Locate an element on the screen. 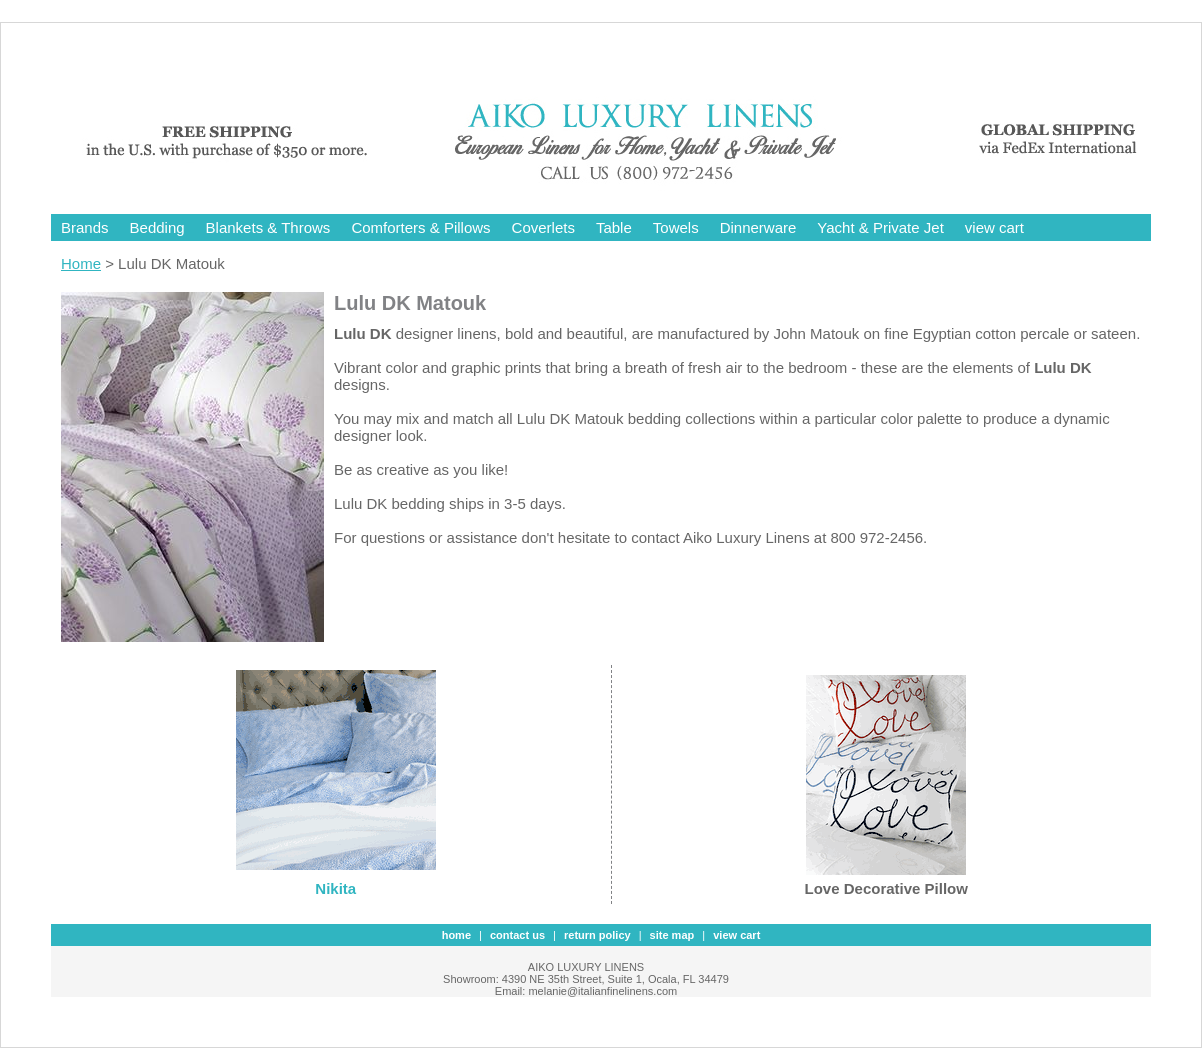 The height and width of the screenshot is (1048, 1202). Home is located at coordinates (81, 263).